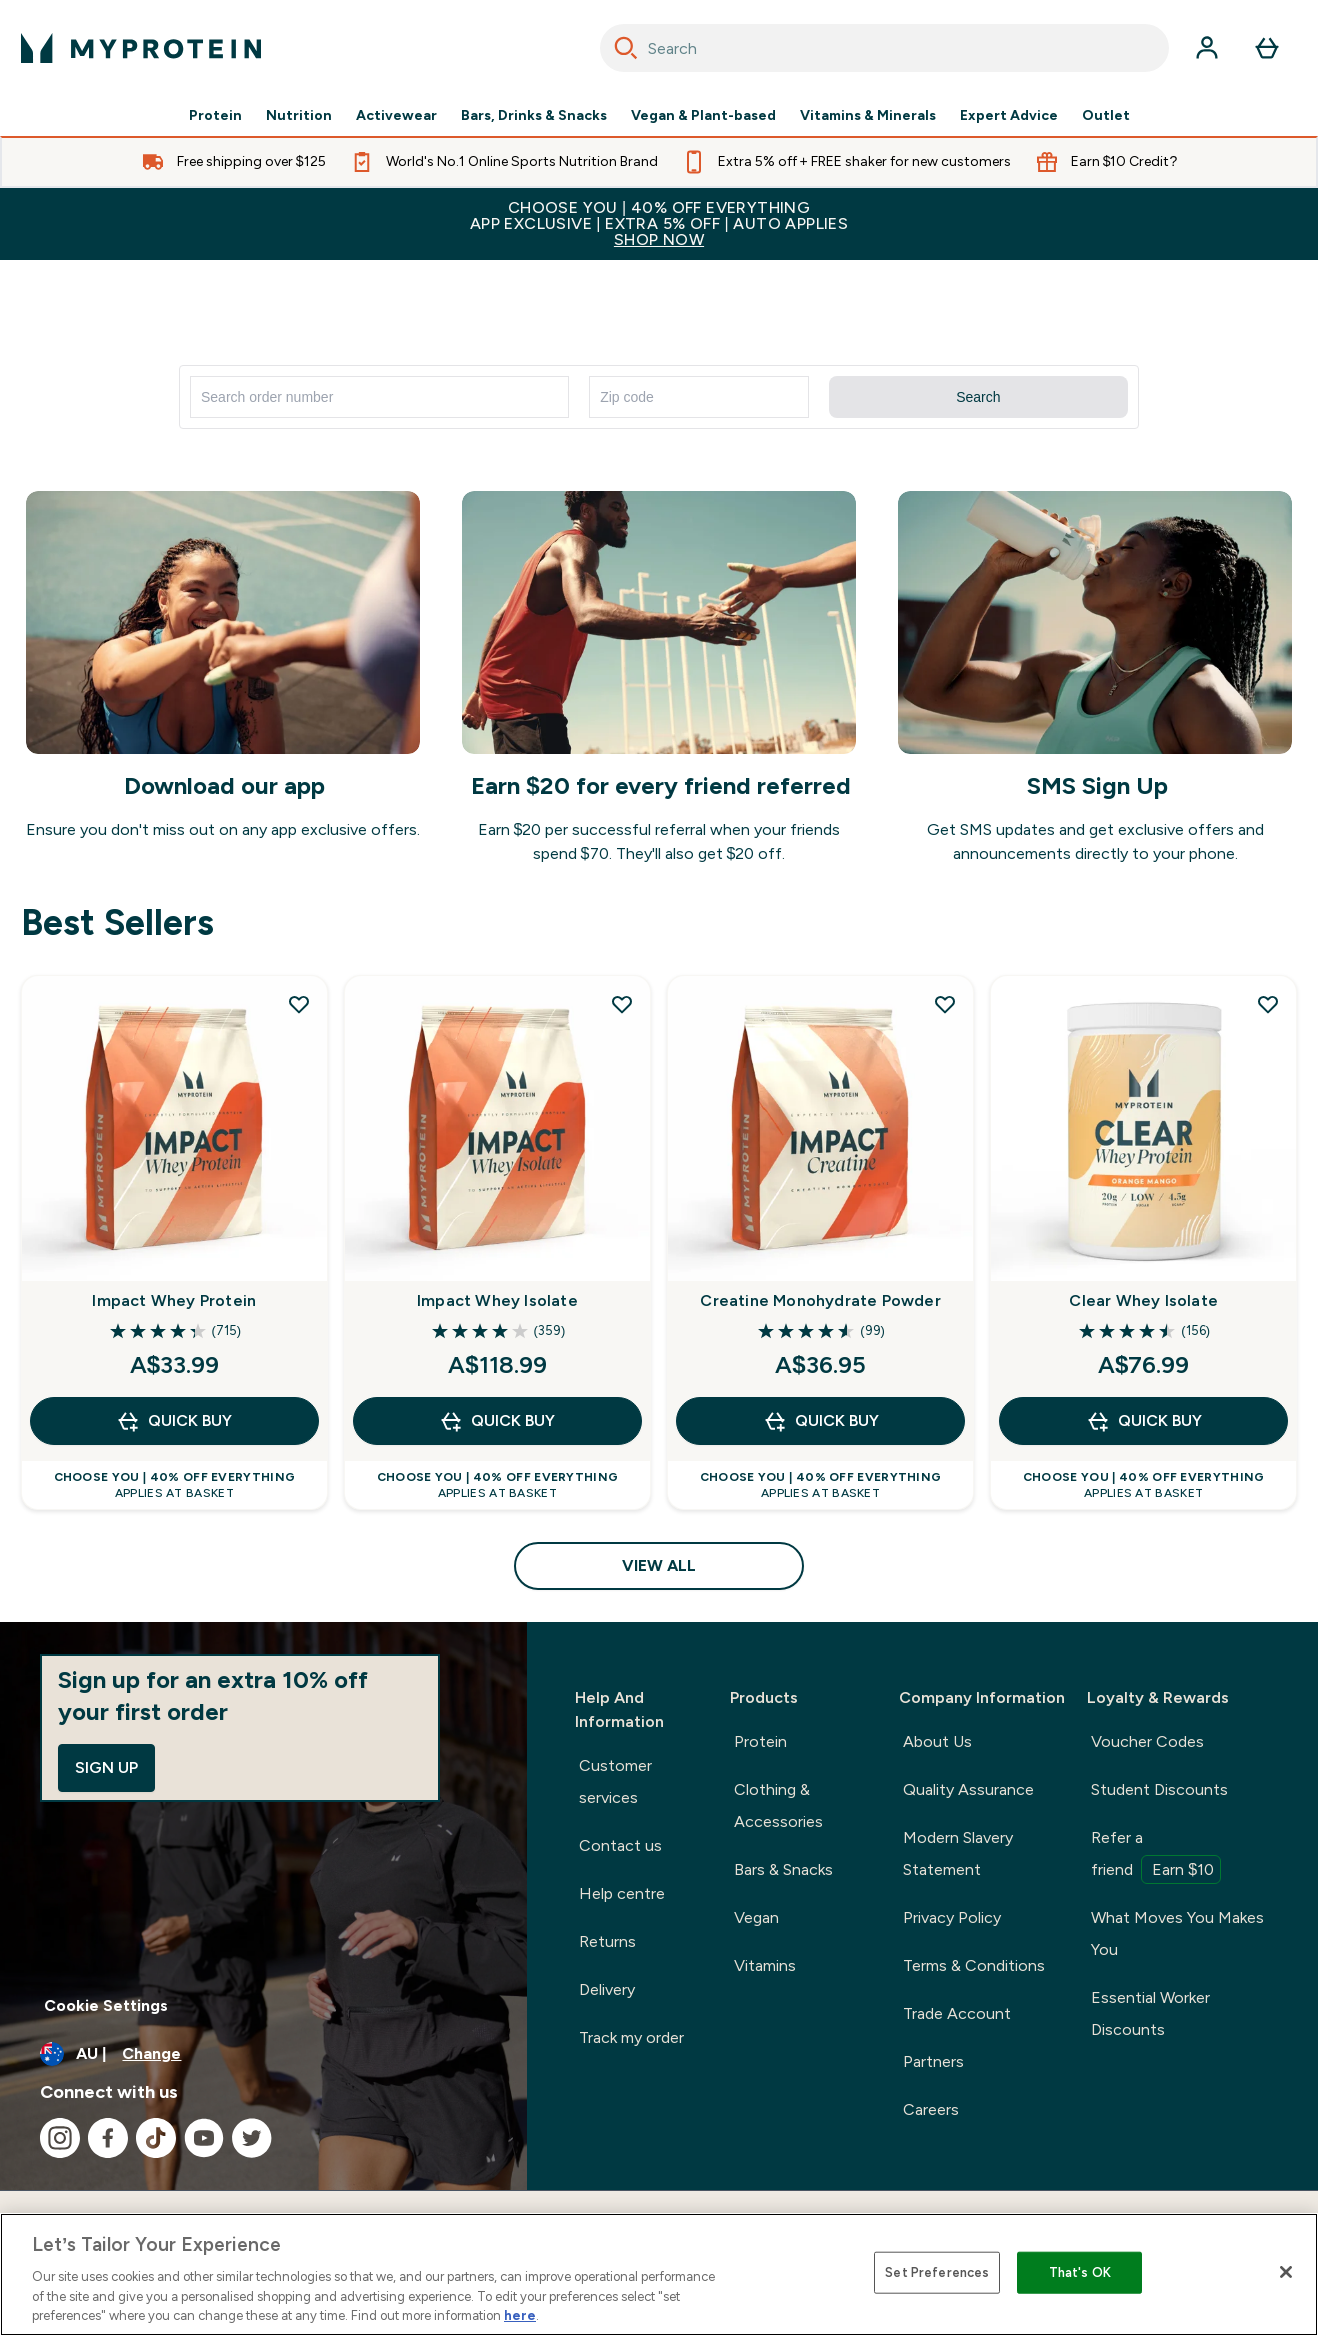  What do you see at coordinates (820, 1300) in the screenshot?
I see `Creatine Monohydrate Powder` at bounding box center [820, 1300].